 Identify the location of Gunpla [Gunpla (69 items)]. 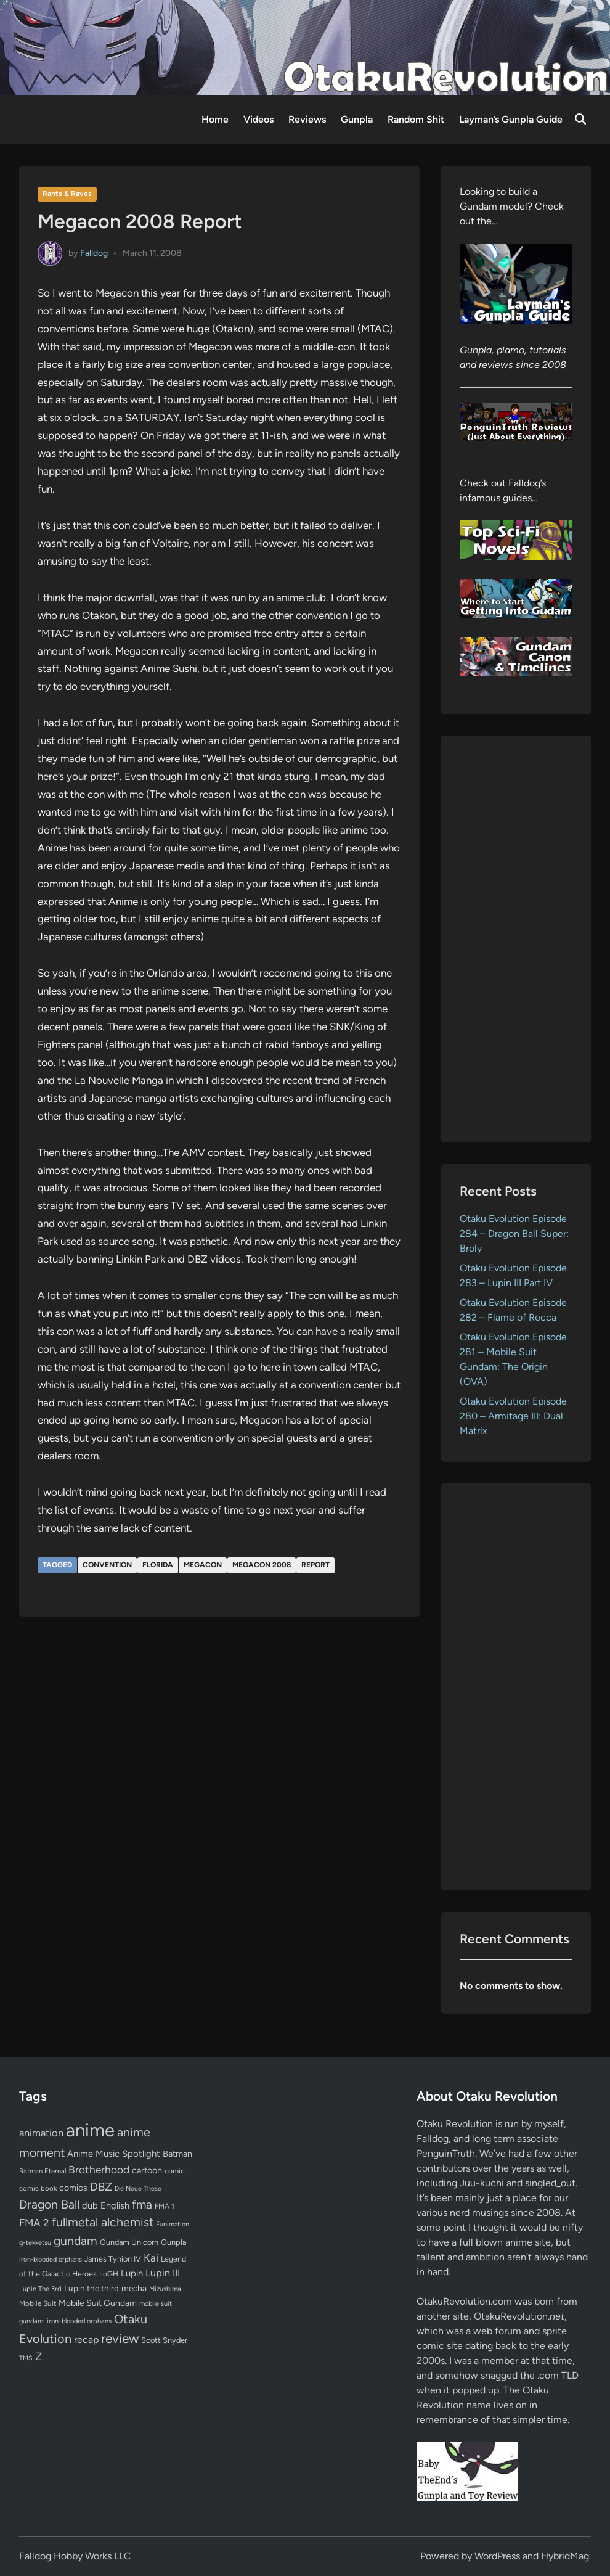
(174, 2242).